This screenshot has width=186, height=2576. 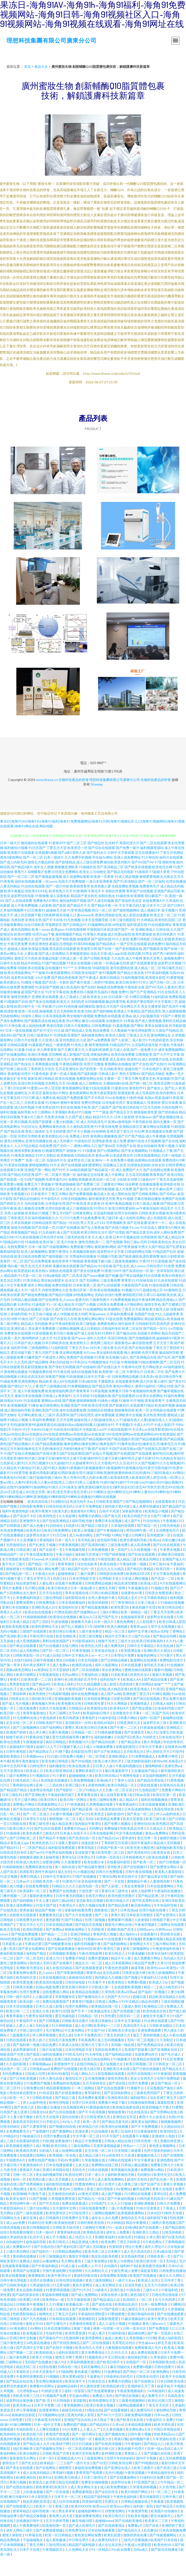 What do you see at coordinates (76, 1708) in the screenshot?
I see `日韩精品tv` at bounding box center [76, 1708].